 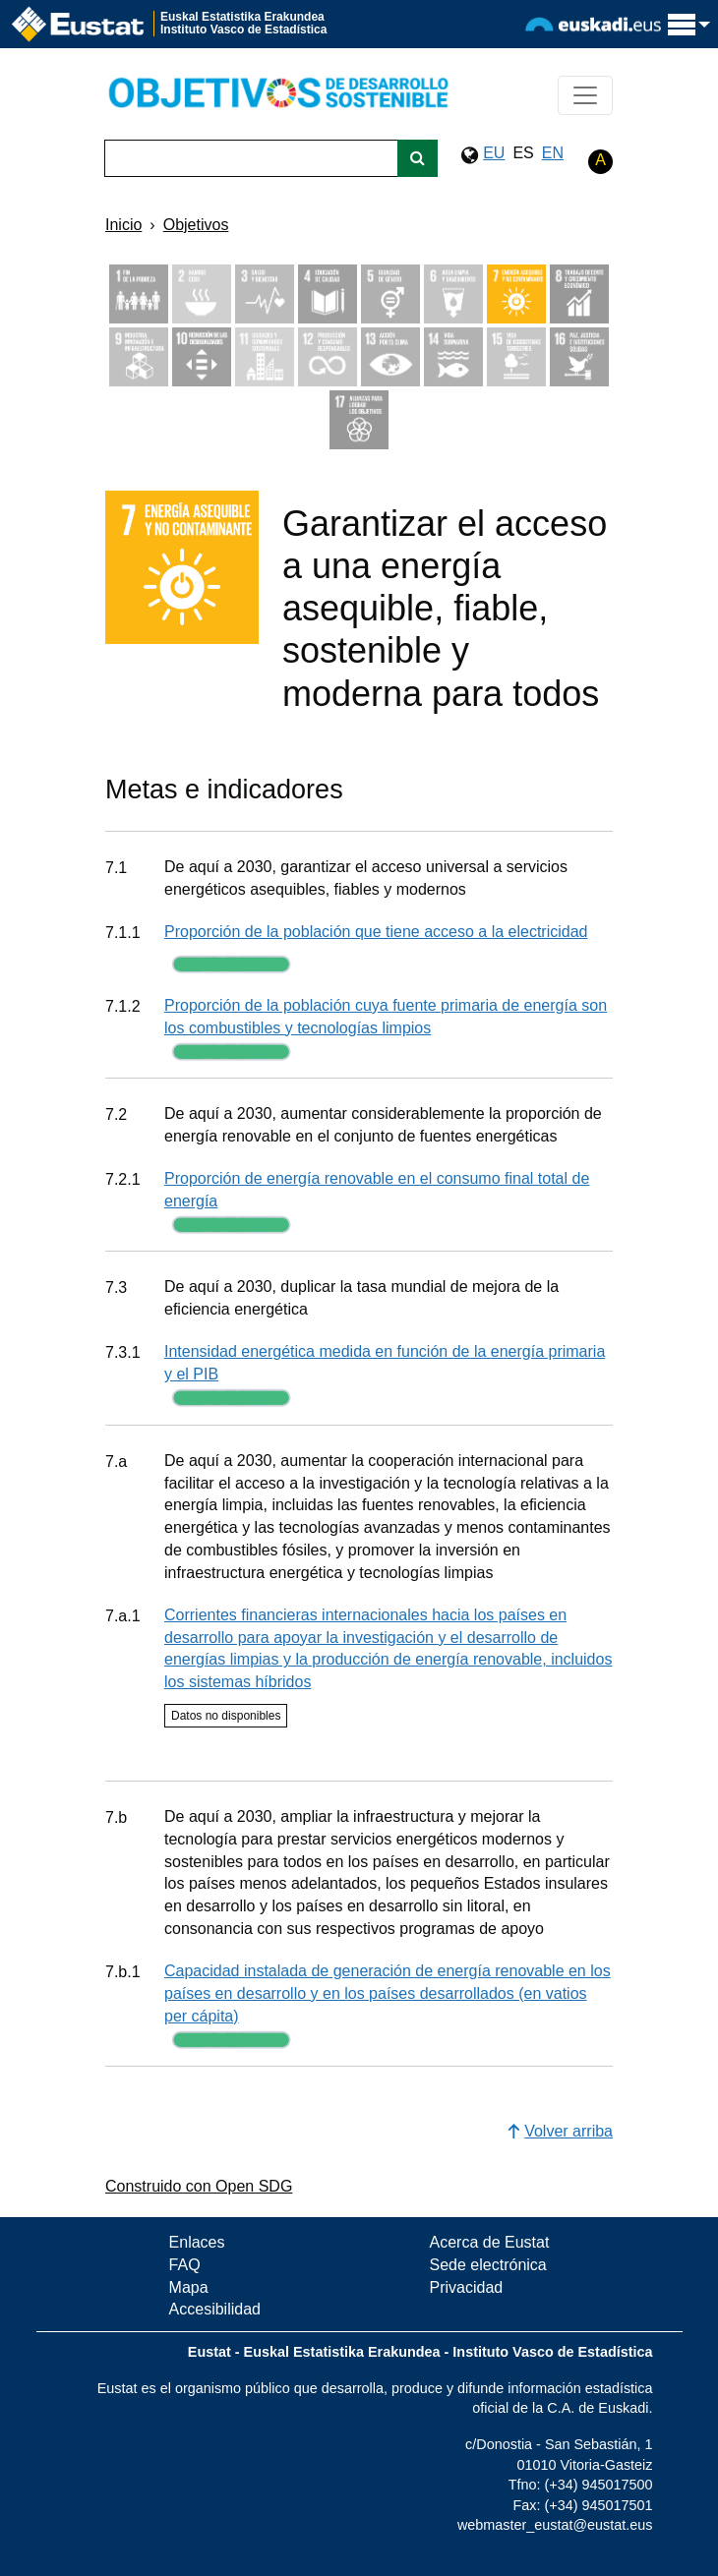 I want to click on A [button], so click(x=600, y=159).